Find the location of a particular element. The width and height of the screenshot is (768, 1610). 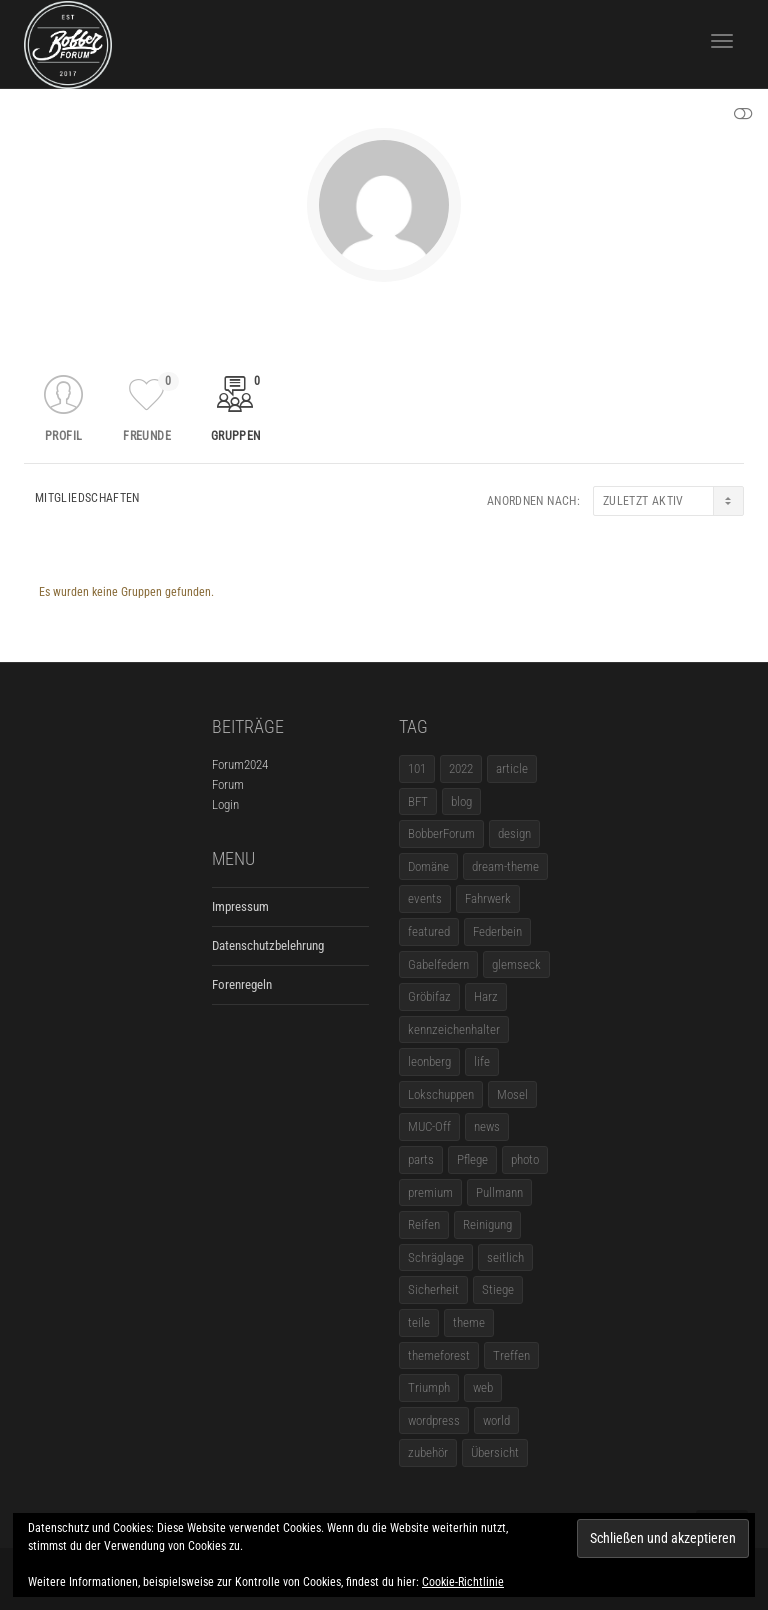

Gabelfedern [Gabelfedern (1 Eintrag)] is located at coordinates (438, 964).